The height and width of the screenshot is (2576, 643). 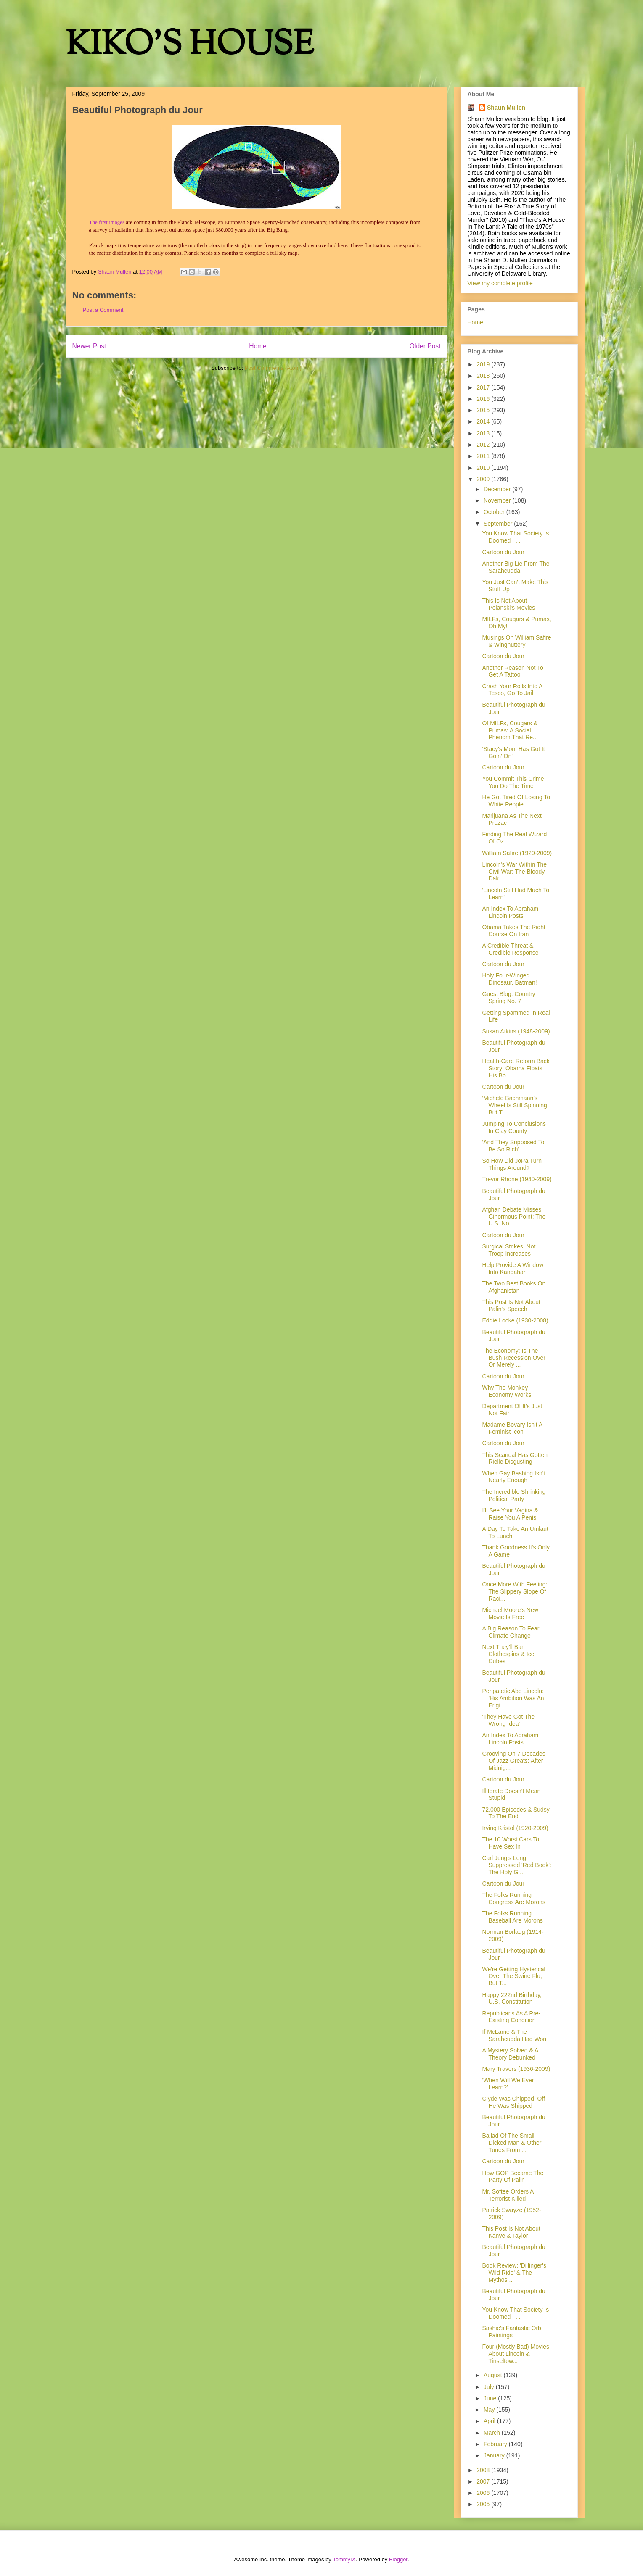 What do you see at coordinates (483, 2470) in the screenshot?
I see `2008` at bounding box center [483, 2470].